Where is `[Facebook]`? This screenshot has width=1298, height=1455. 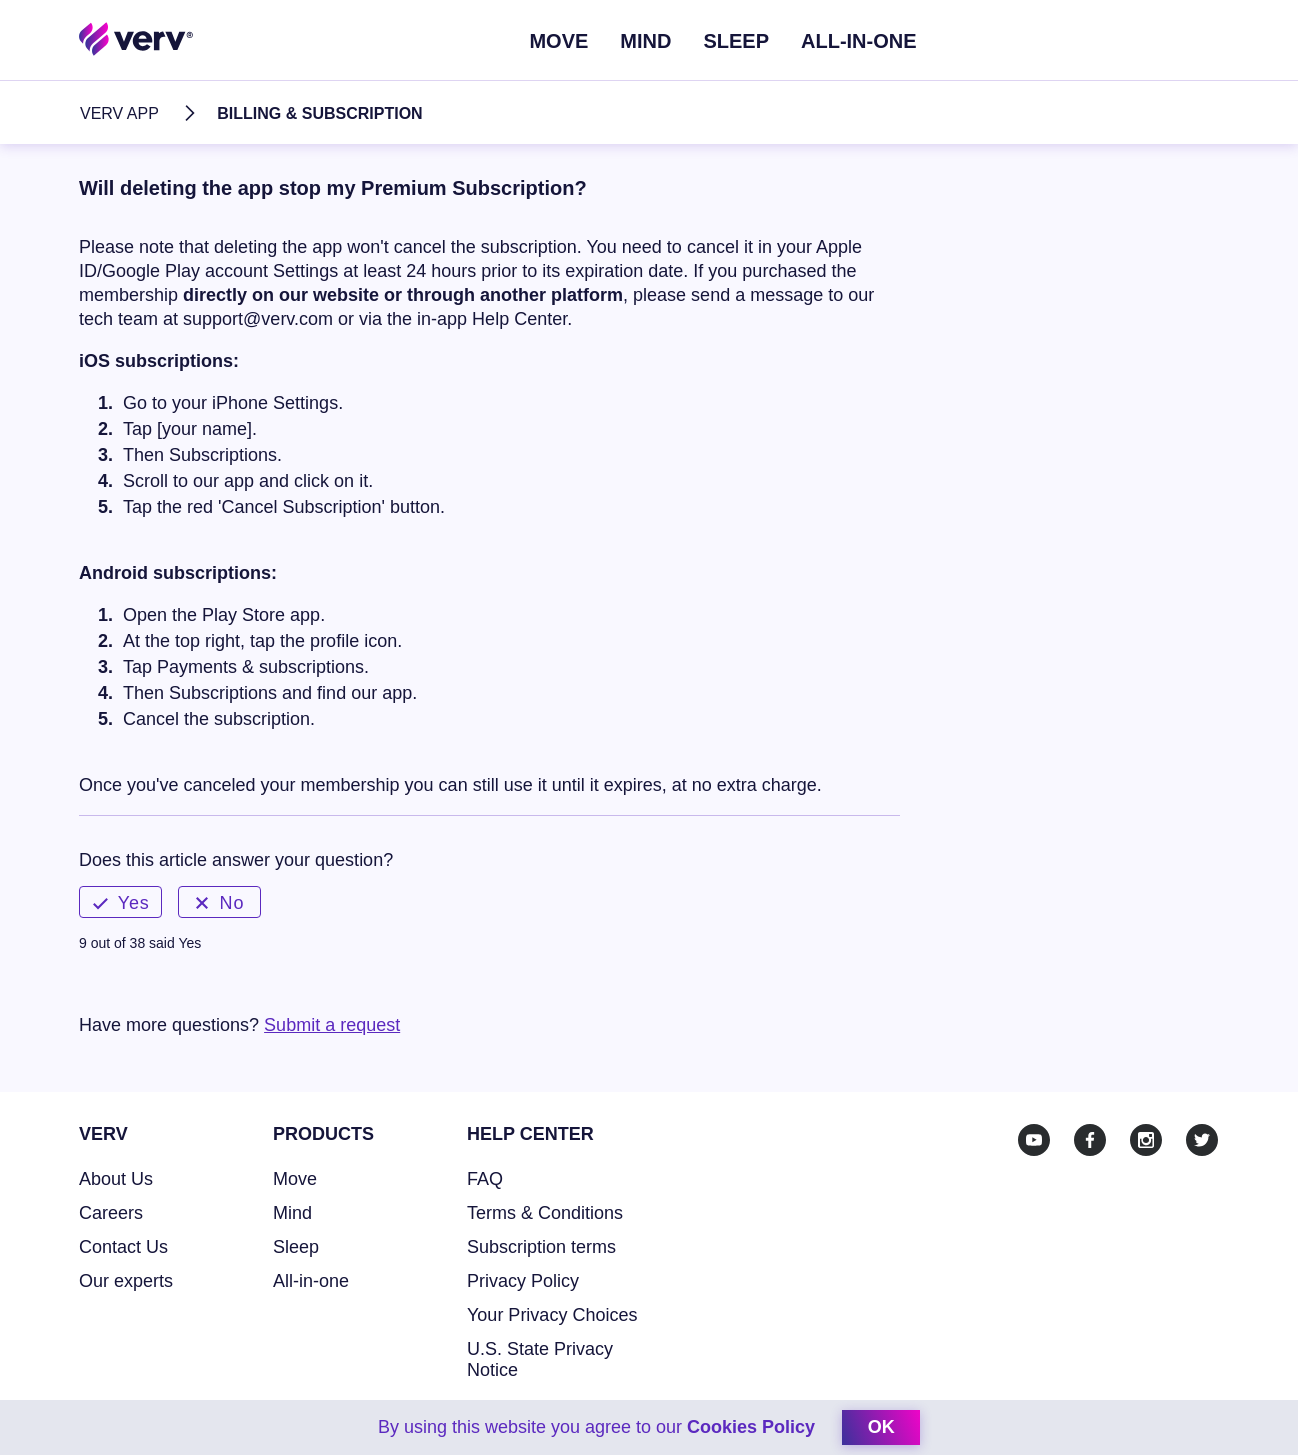 [Facebook] is located at coordinates (1090, 1140).